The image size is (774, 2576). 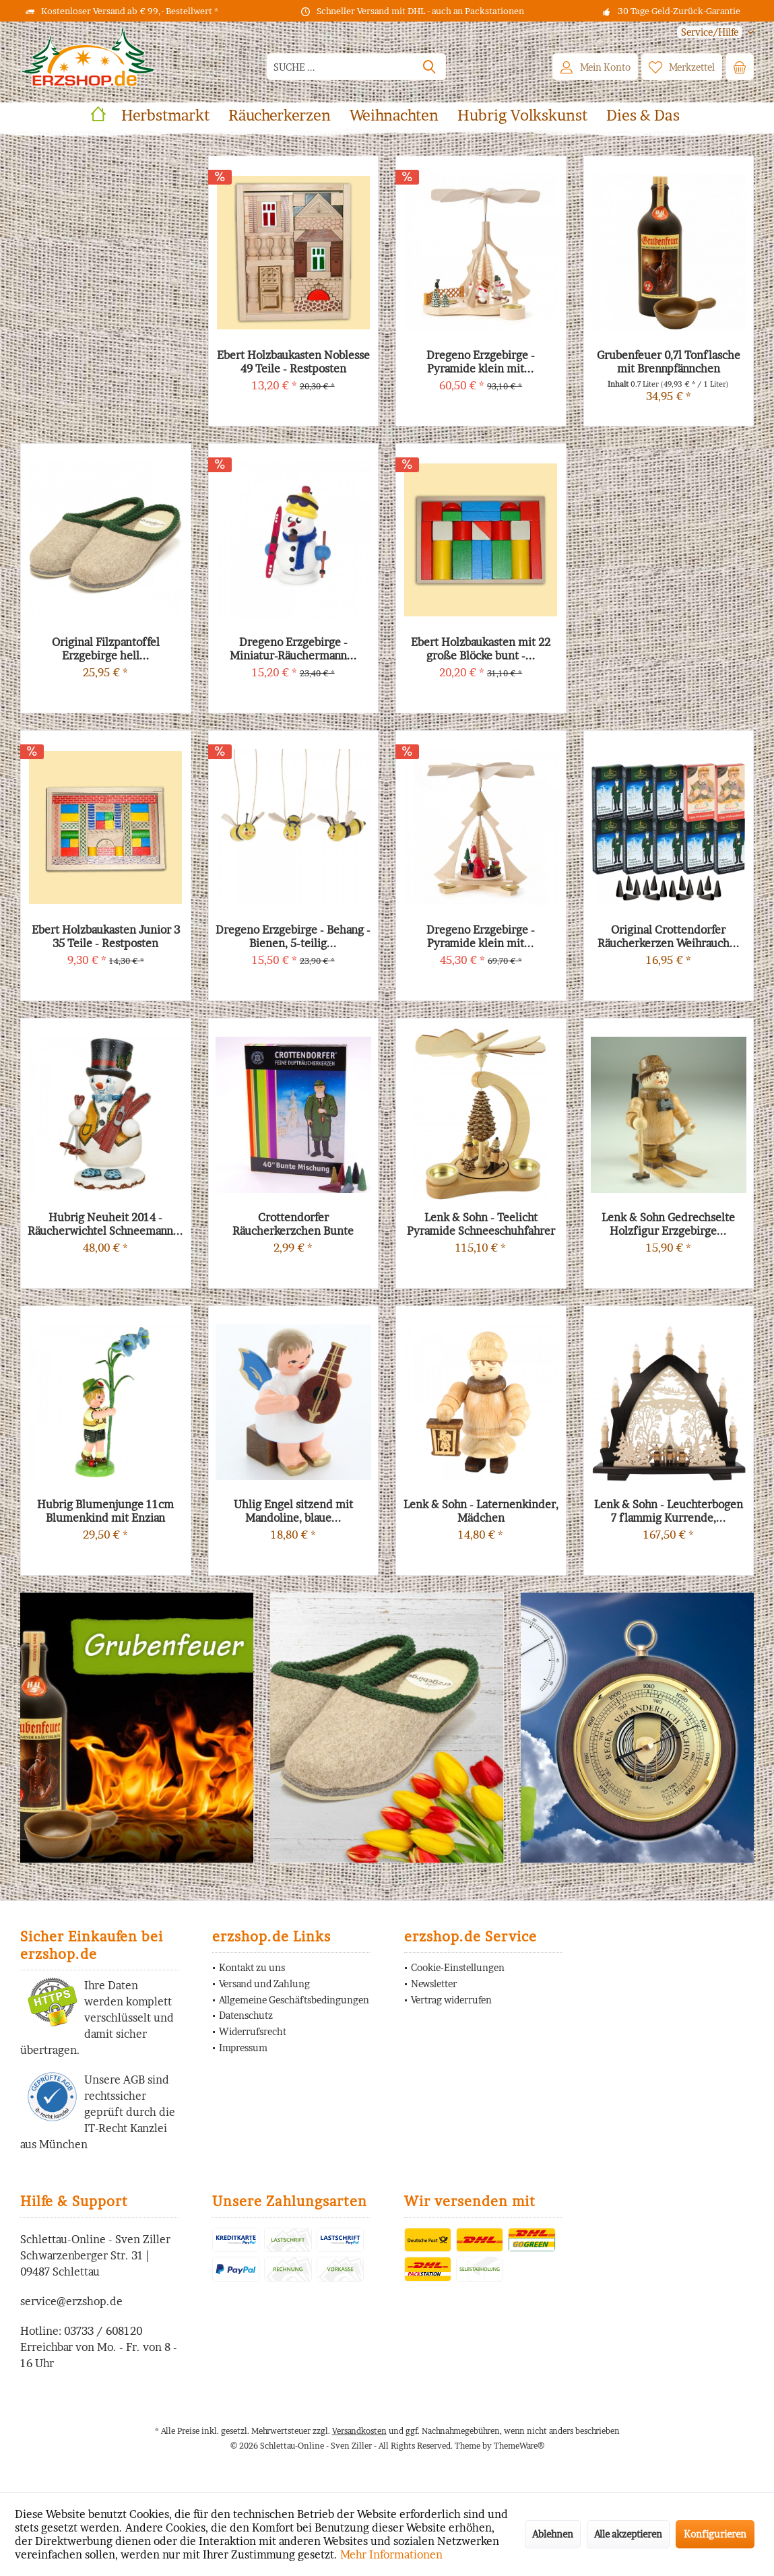 What do you see at coordinates (668, 1511) in the screenshot?
I see `Lenk & Sohn - Leuchterbogen 7 flammig Kurrende,...` at bounding box center [668, 1511].